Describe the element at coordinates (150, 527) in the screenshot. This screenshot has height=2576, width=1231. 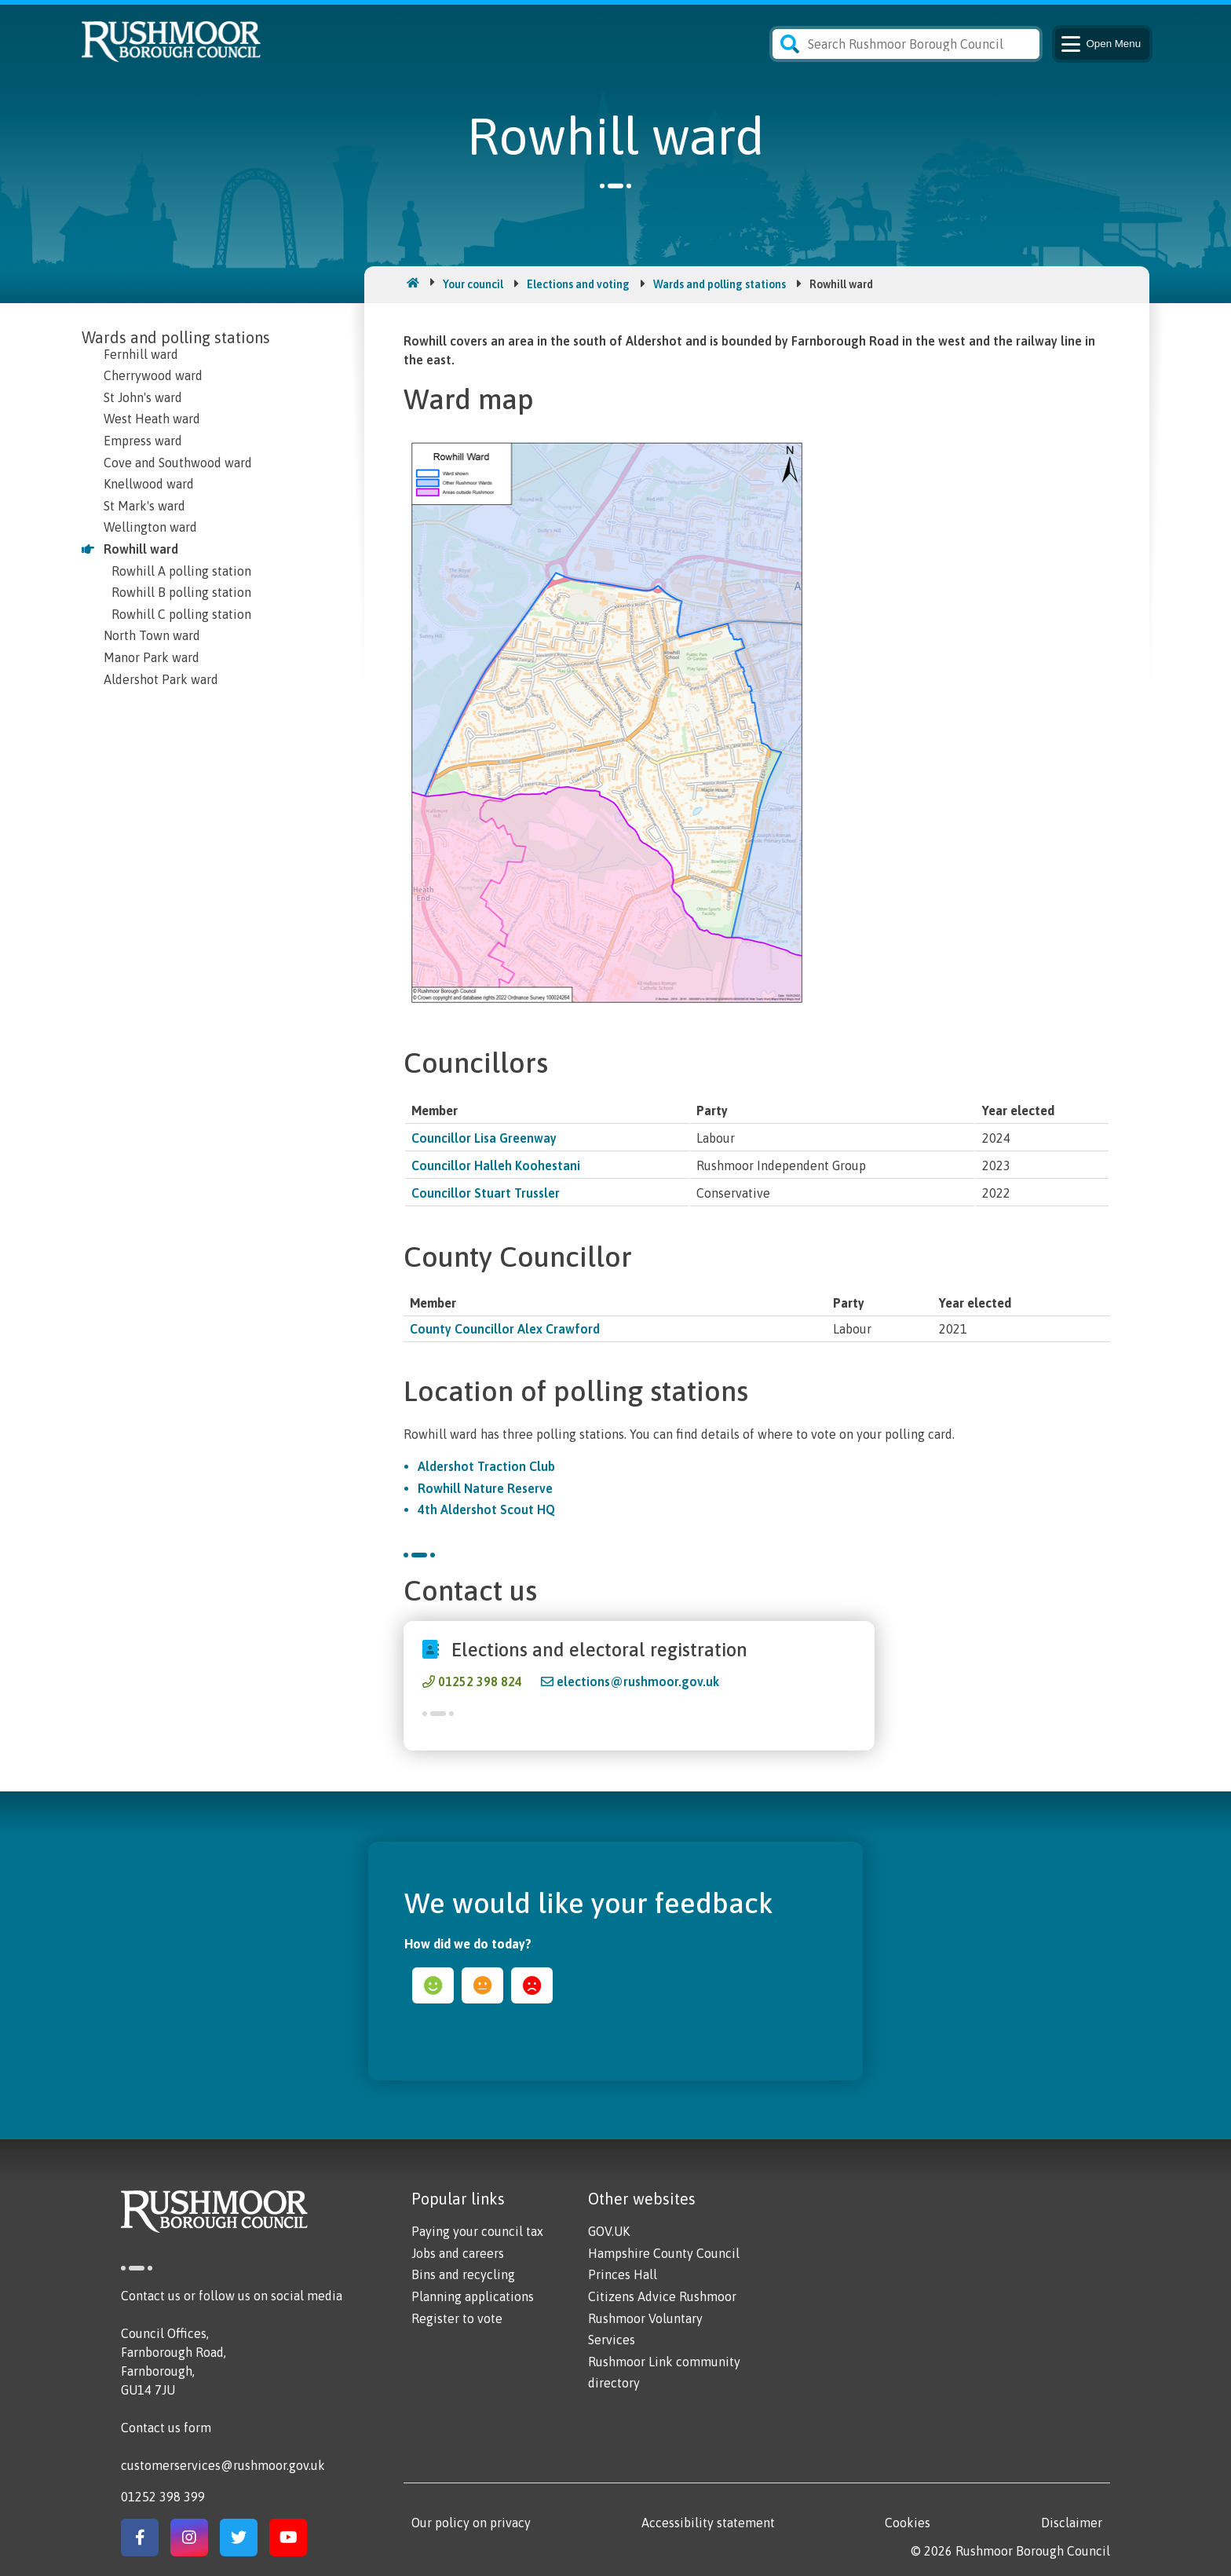
I see `Wellington ward` at that location.